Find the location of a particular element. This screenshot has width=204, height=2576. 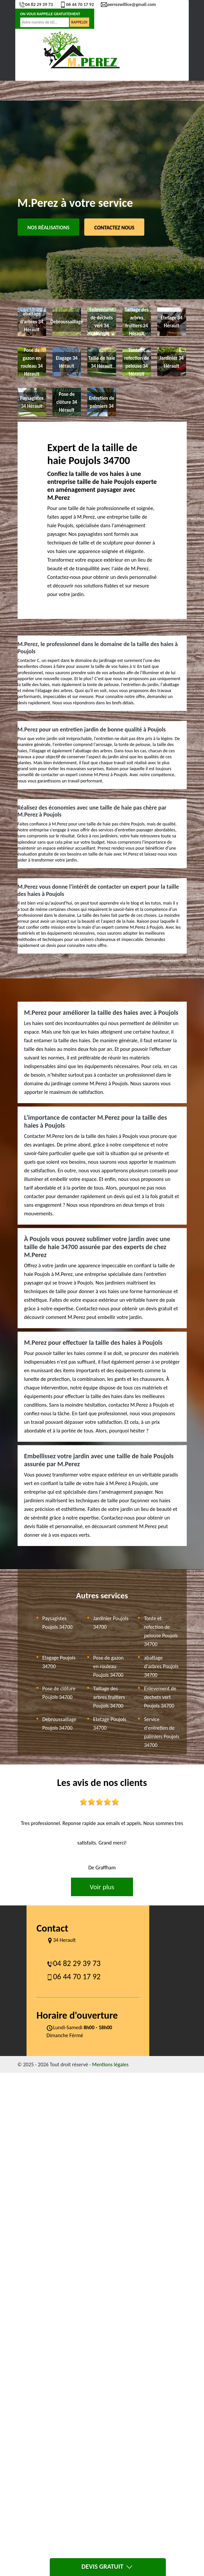

Contactez Nous is located at coordinates (114, 227).